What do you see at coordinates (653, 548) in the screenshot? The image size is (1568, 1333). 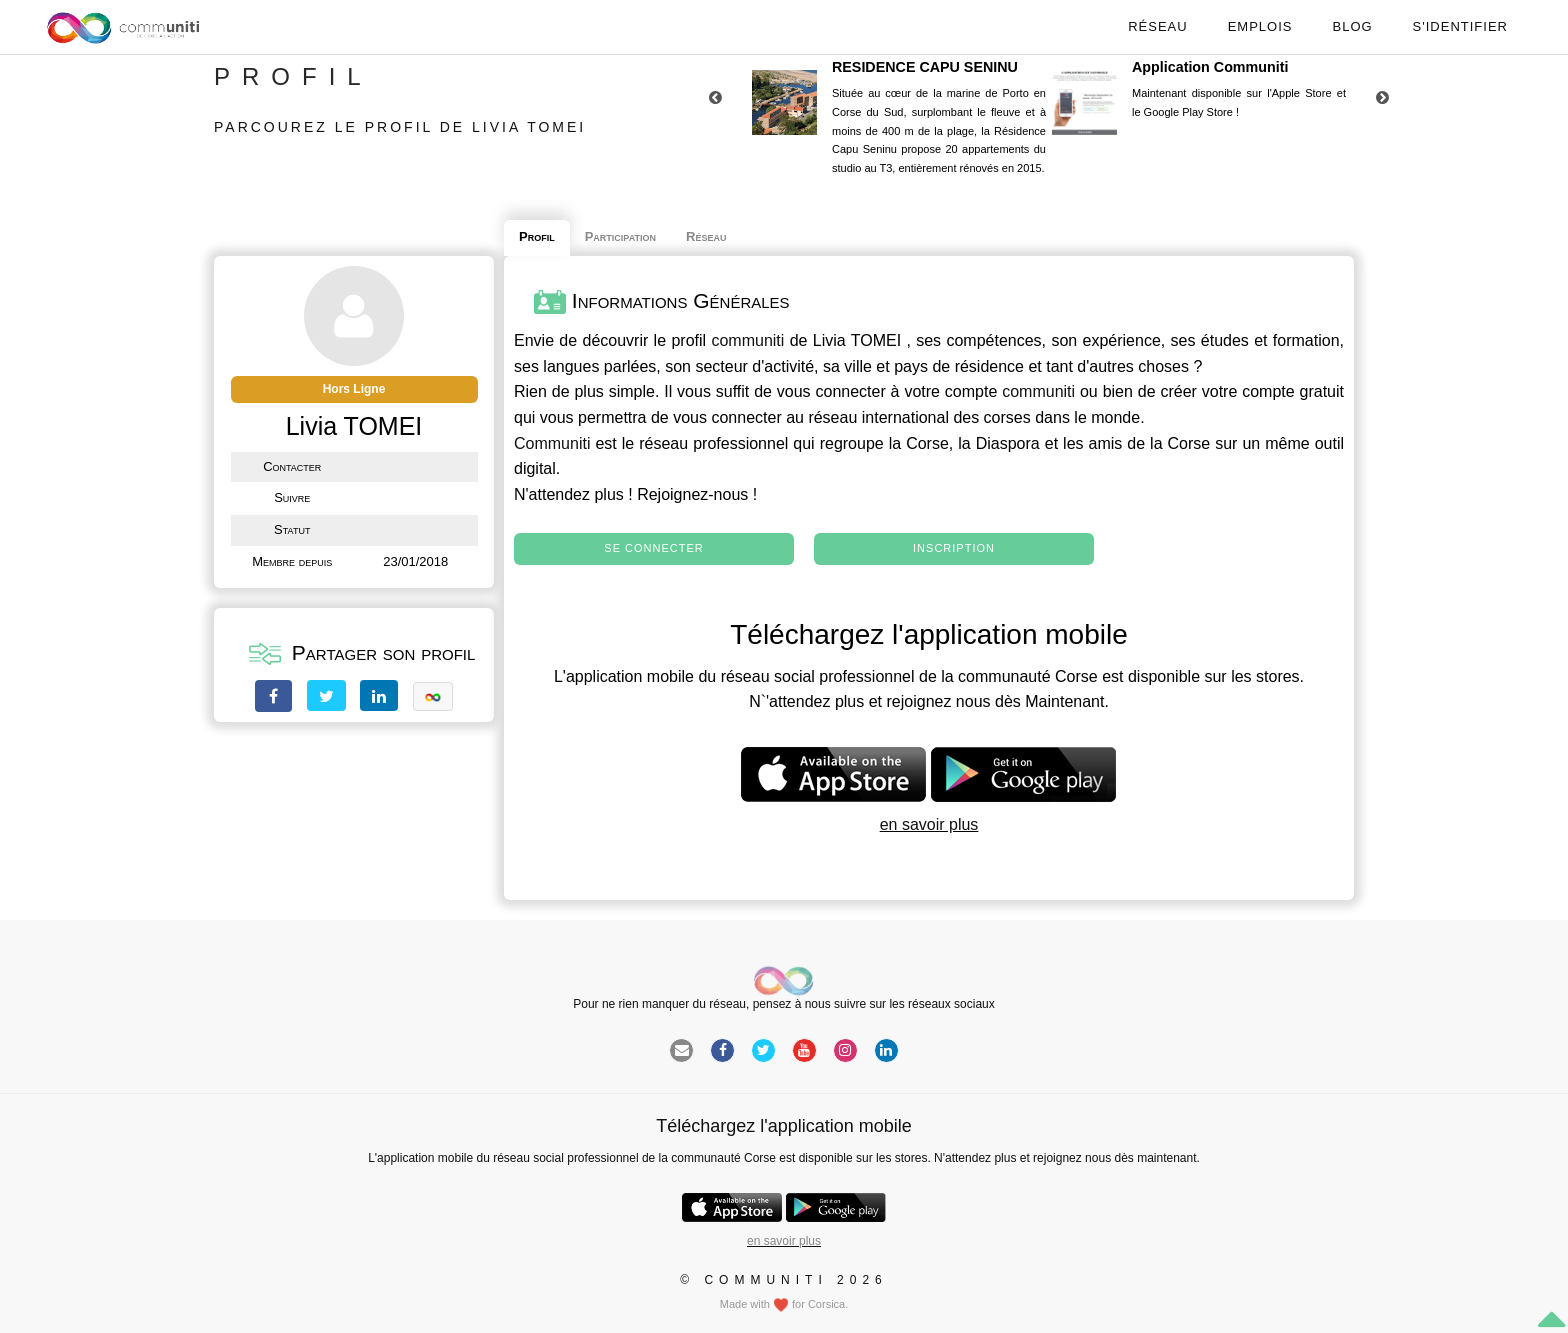 I see `Se connecter` at bounding box center [653, 548].